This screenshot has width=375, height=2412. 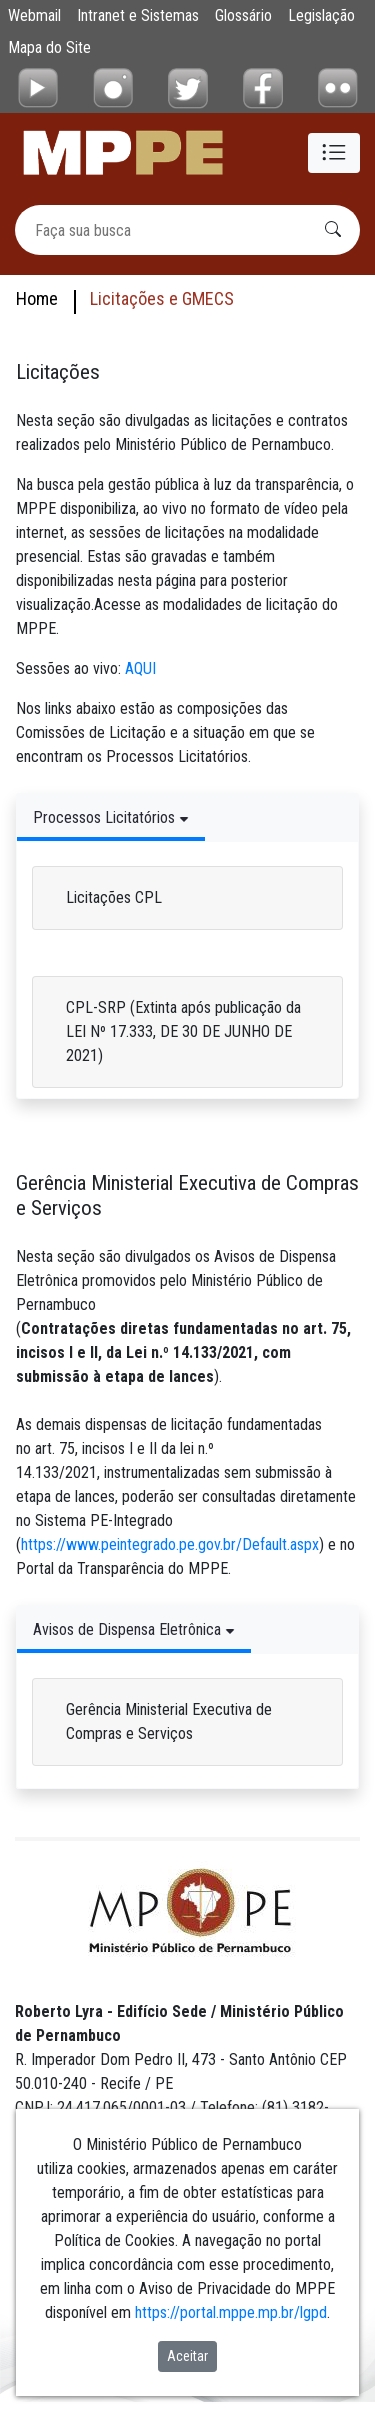 I want to click on https://portal.mppe.mp.br/lgpd, so click(x=231, y=2312).